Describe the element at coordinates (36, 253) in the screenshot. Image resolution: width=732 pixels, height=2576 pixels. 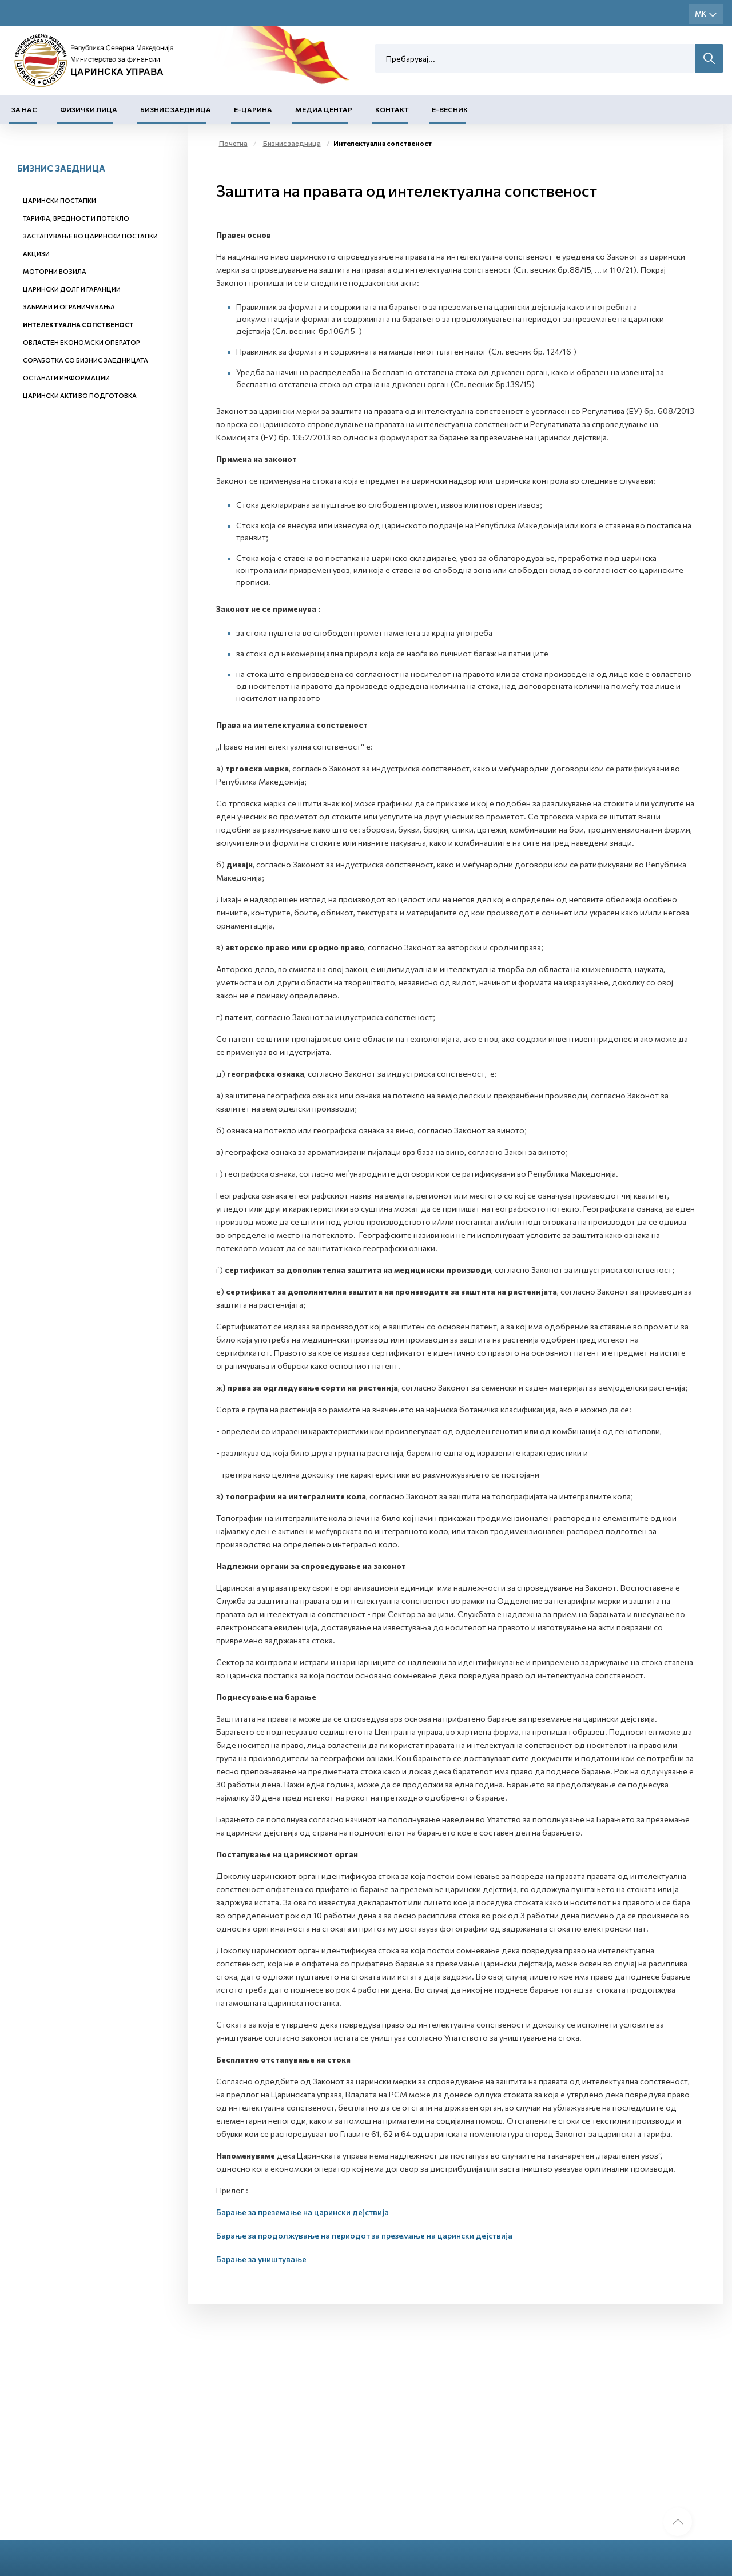
I see `Акцизи` at that location.